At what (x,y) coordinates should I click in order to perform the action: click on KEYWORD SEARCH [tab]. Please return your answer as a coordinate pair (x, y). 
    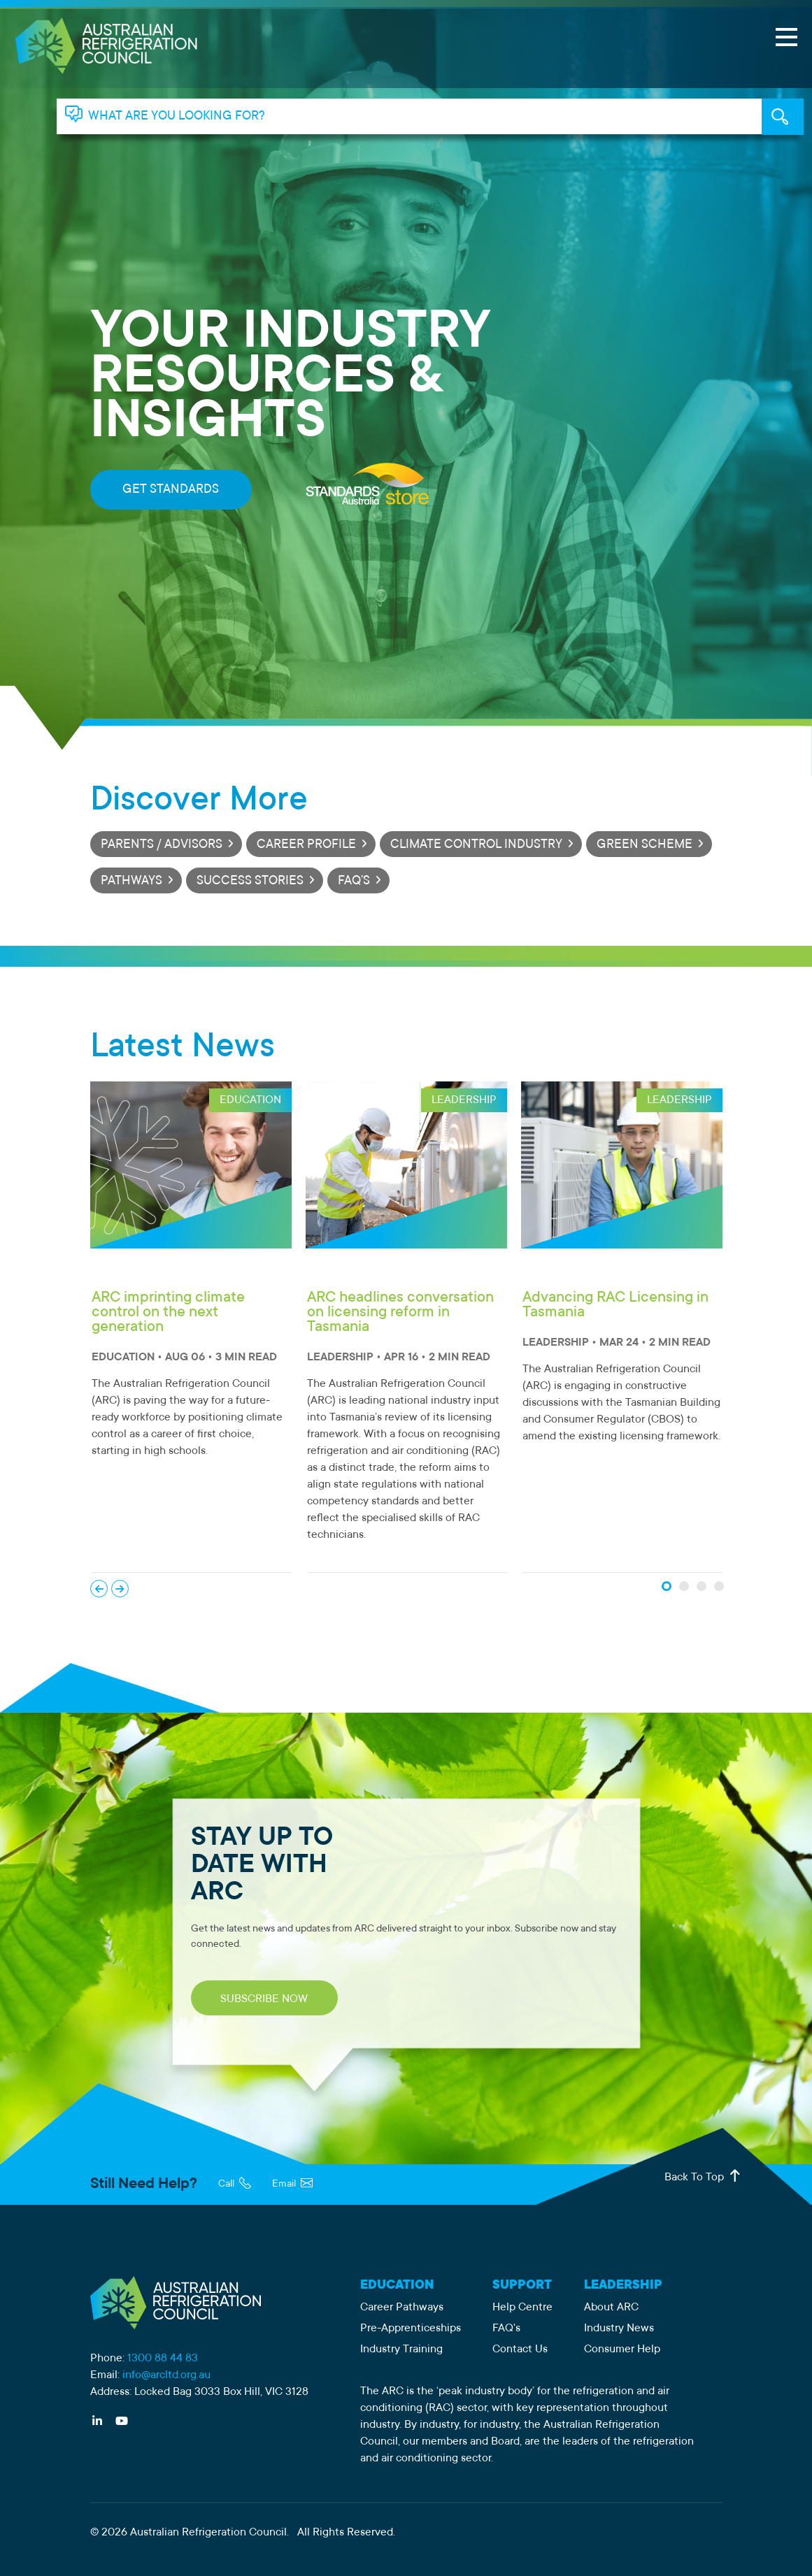
    Looking at the image, I should click on (783, 117).